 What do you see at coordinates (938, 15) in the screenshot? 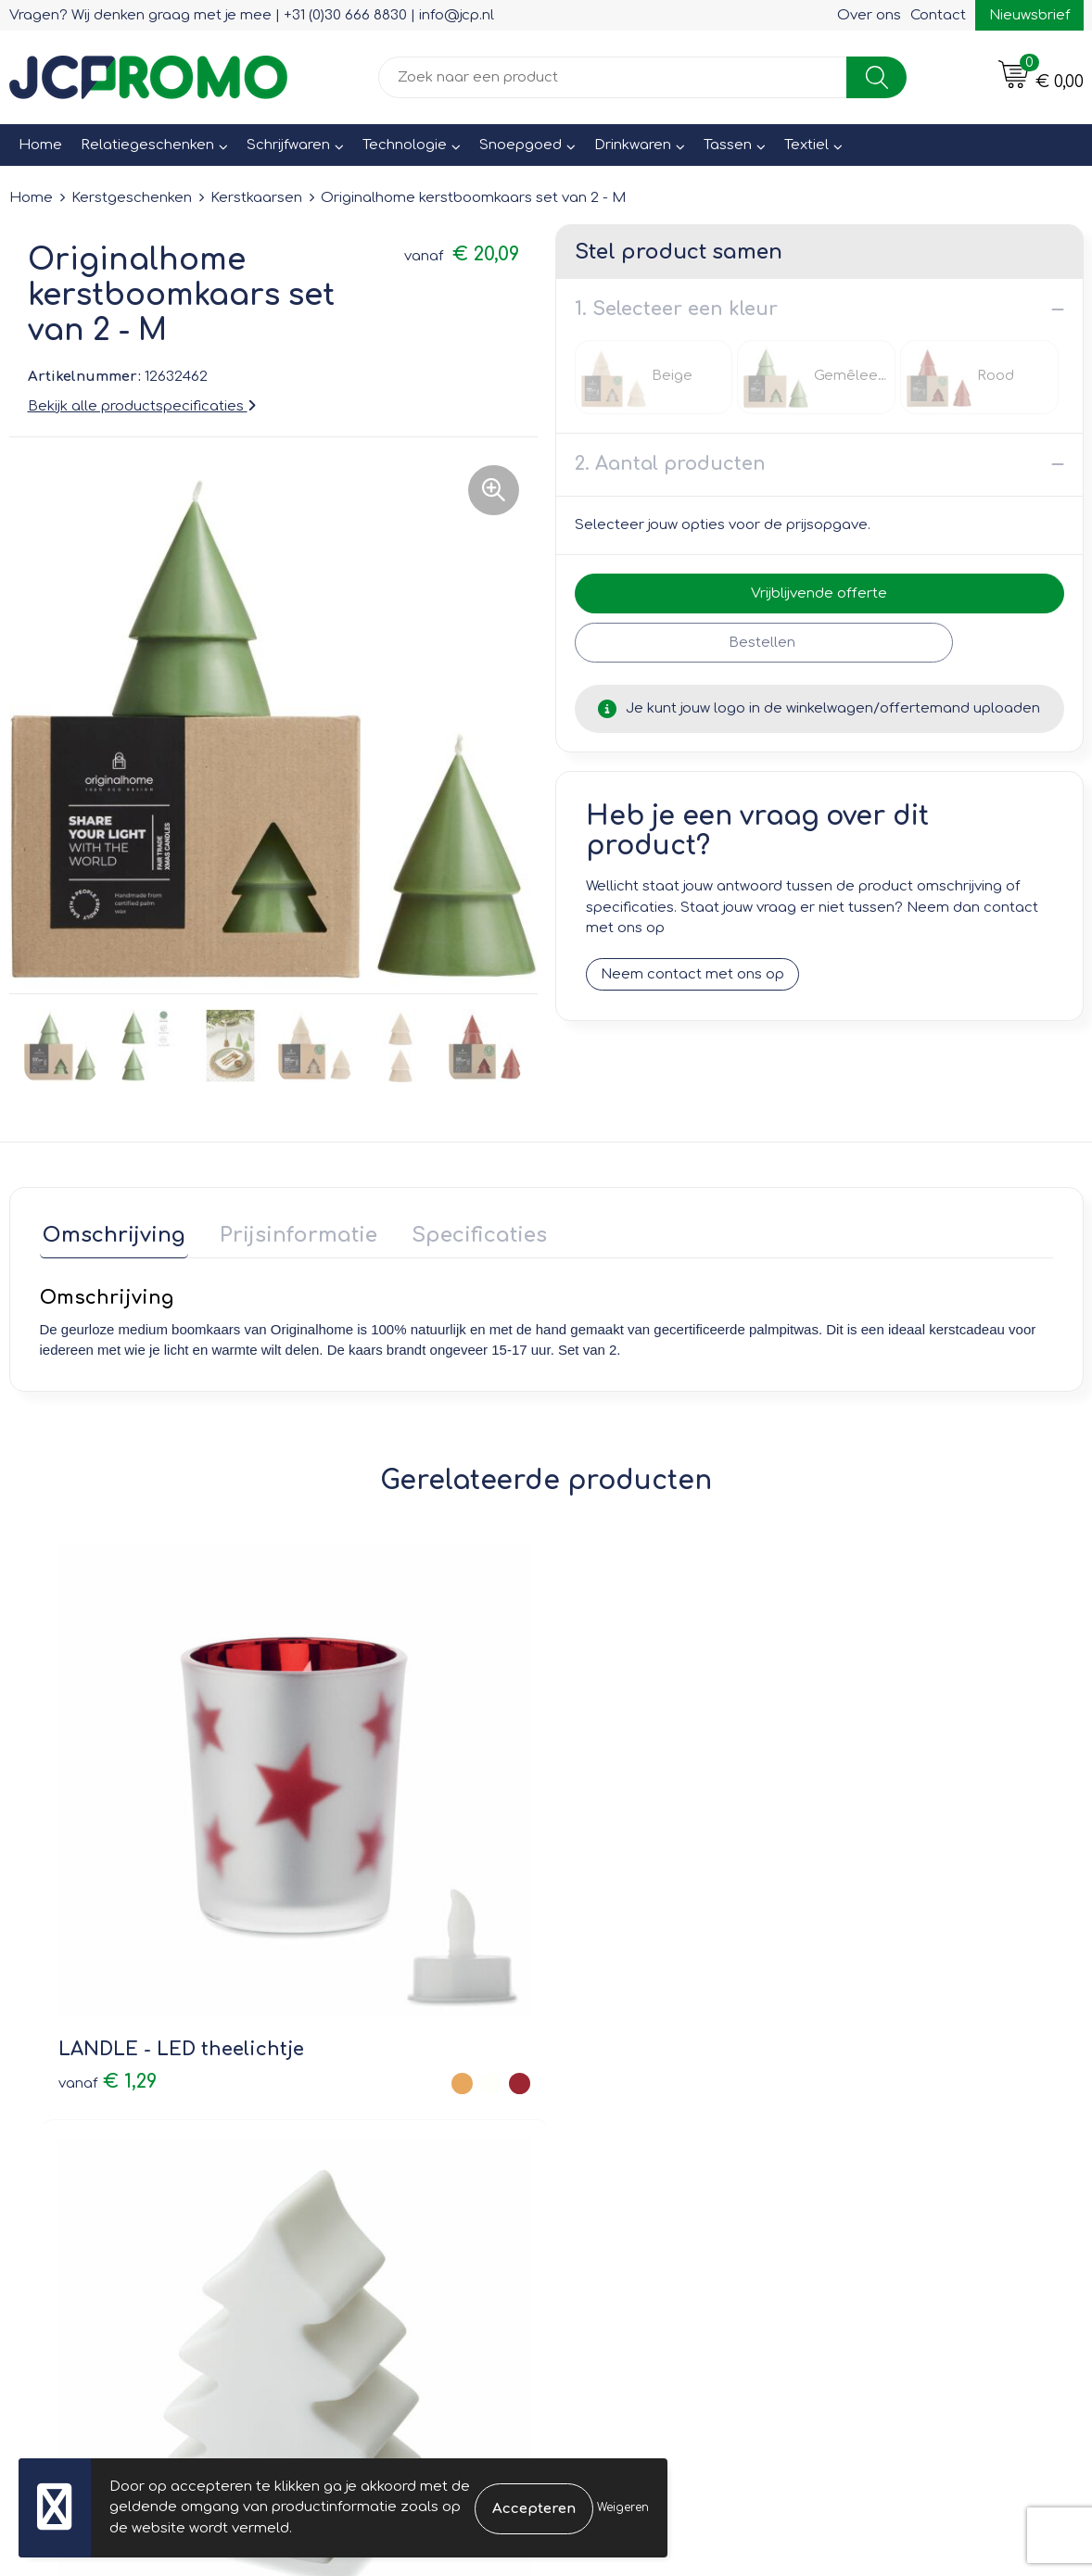
I see `Contact` at bounding box center [938, 15].